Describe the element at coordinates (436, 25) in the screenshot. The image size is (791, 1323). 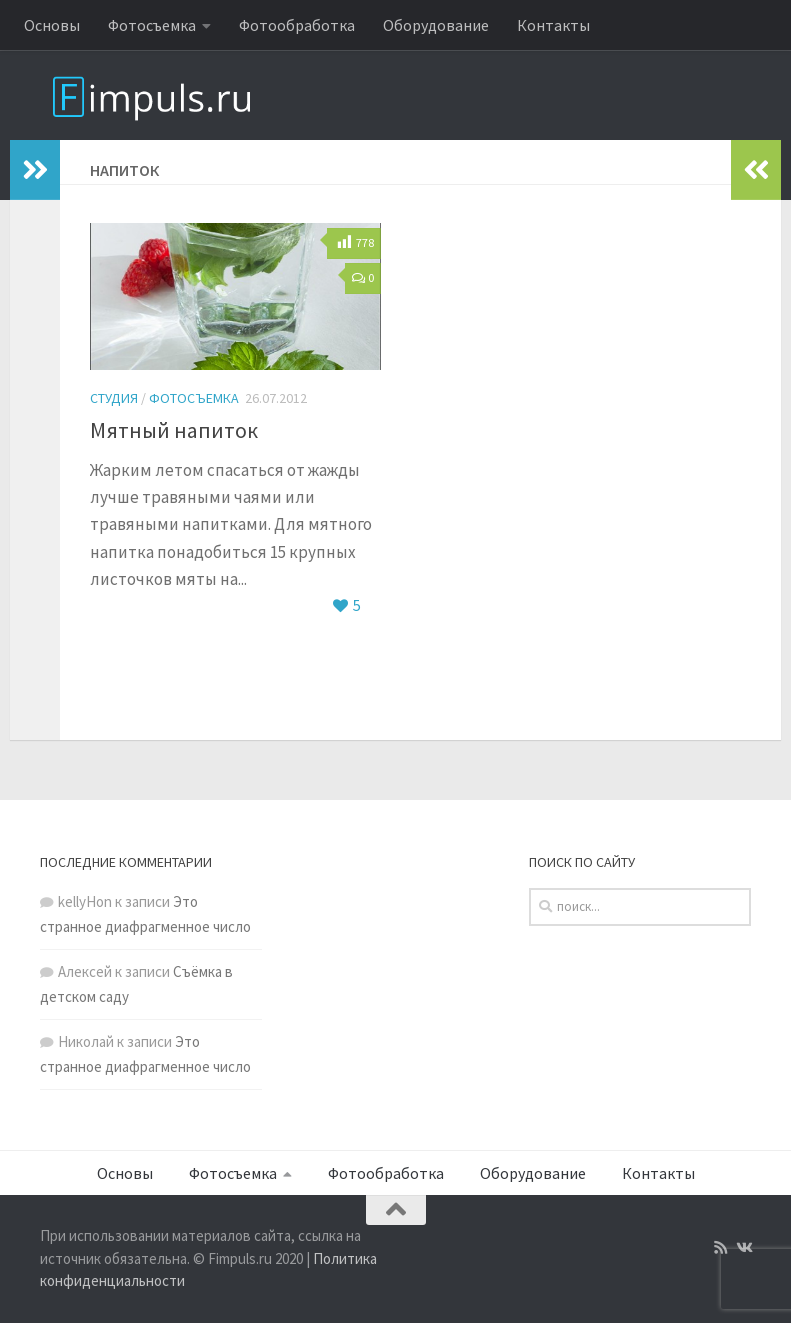
I see `Оборудование` at that location.